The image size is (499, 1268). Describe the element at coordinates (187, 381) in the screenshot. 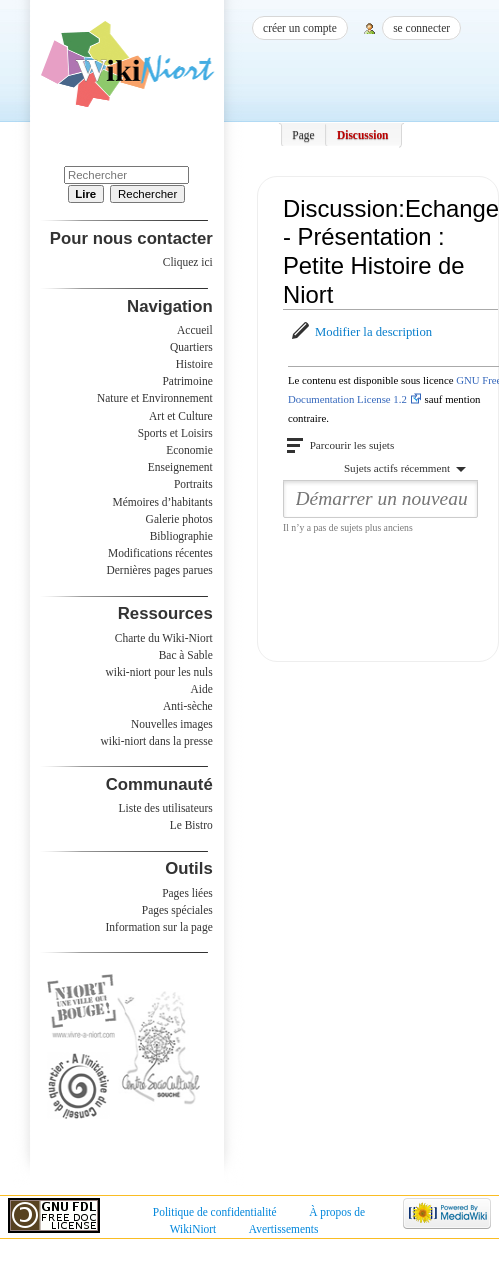

I see `Patrimoine` at that location.